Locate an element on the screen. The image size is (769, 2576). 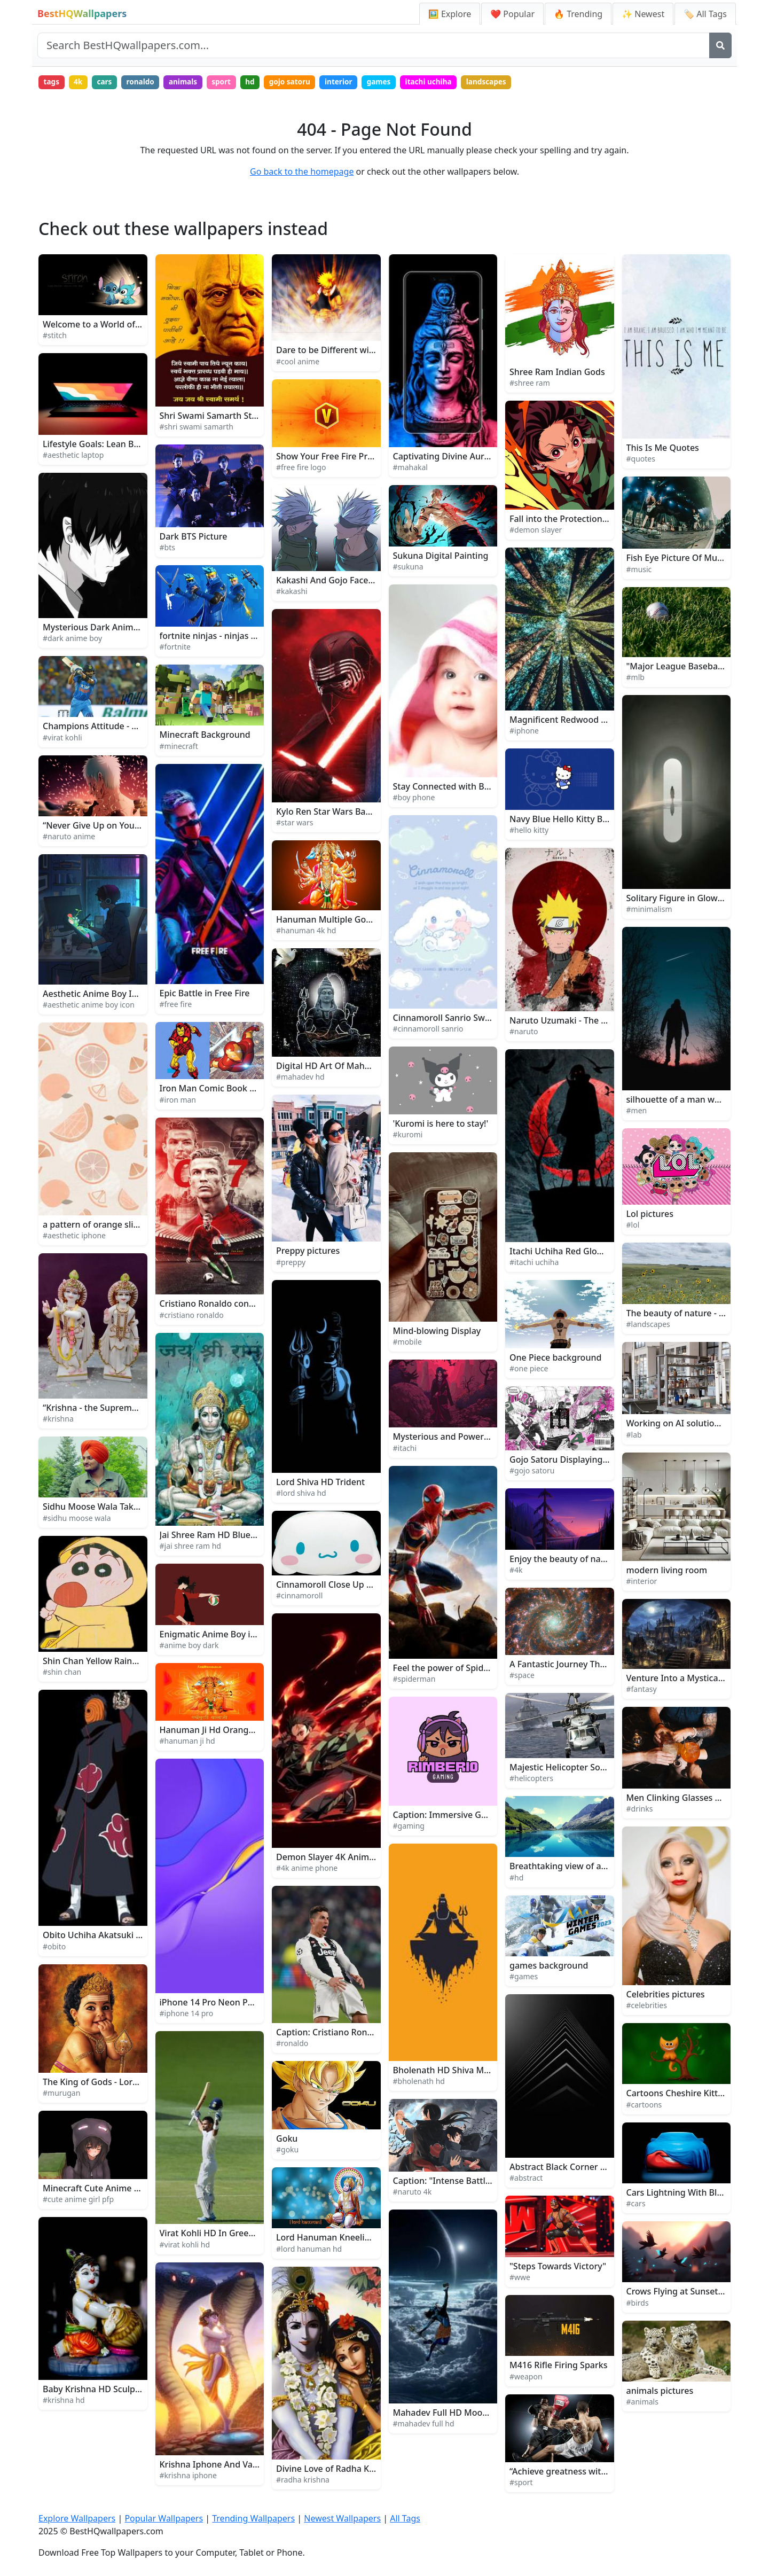
#mahadev hd is located at coordinates (300, 1078).